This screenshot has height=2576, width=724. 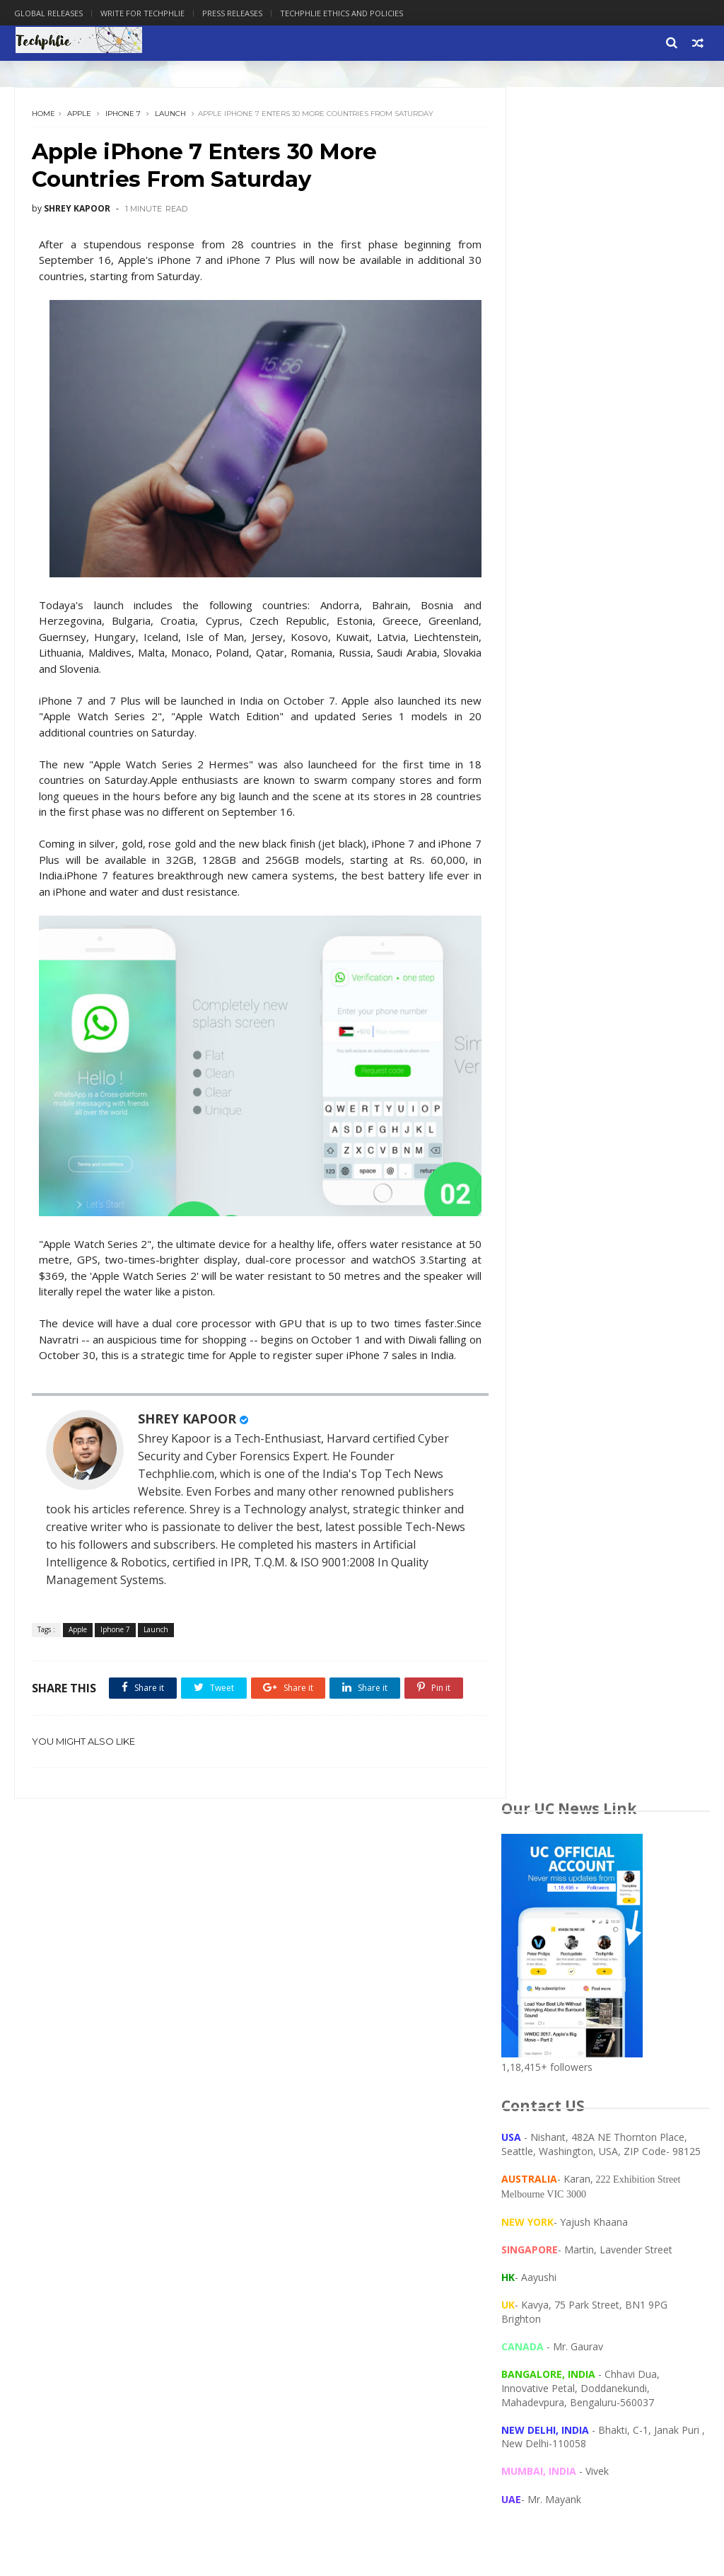 I want to click on Travel, so click(x=204, y=2124).